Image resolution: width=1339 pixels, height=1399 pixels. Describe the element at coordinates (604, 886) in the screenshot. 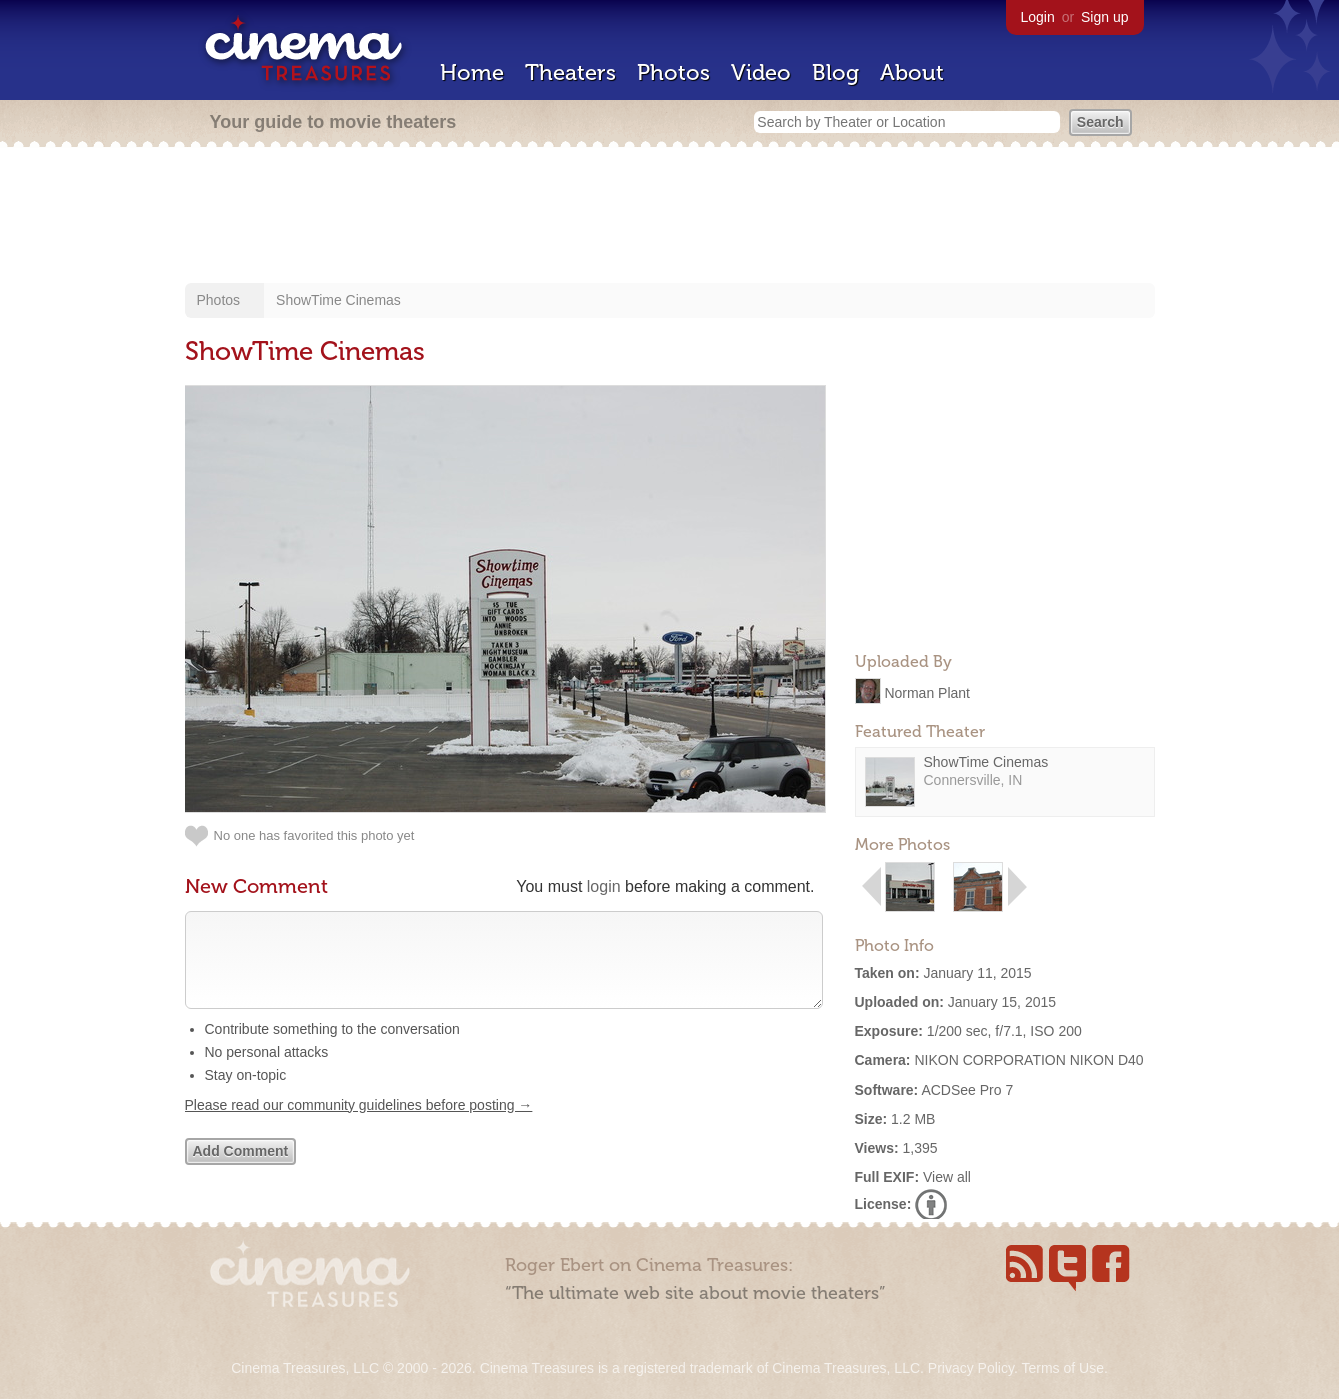

I see `login` at that location.